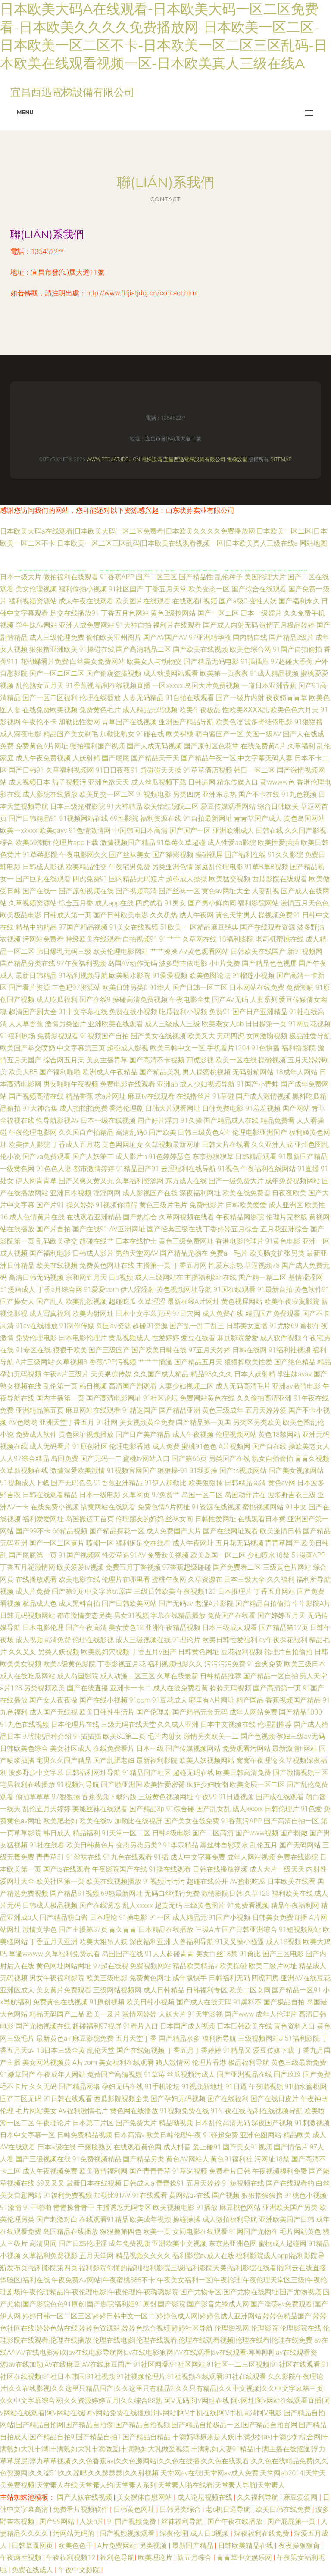 The width and height of the screenshot is (331, 2576). What do you see at coordinates (239, 1241) in the screenshot?
I see `香港电影伦理片` at bounding box center [239, 1241].